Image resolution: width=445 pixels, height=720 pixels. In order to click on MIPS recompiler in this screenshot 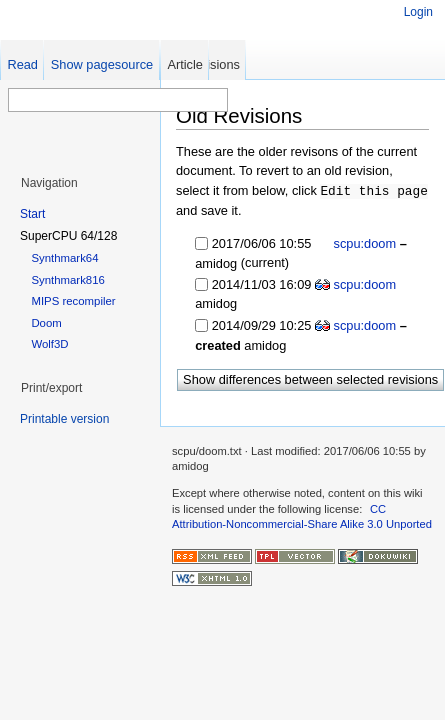, I will do `click(73, 301)`.